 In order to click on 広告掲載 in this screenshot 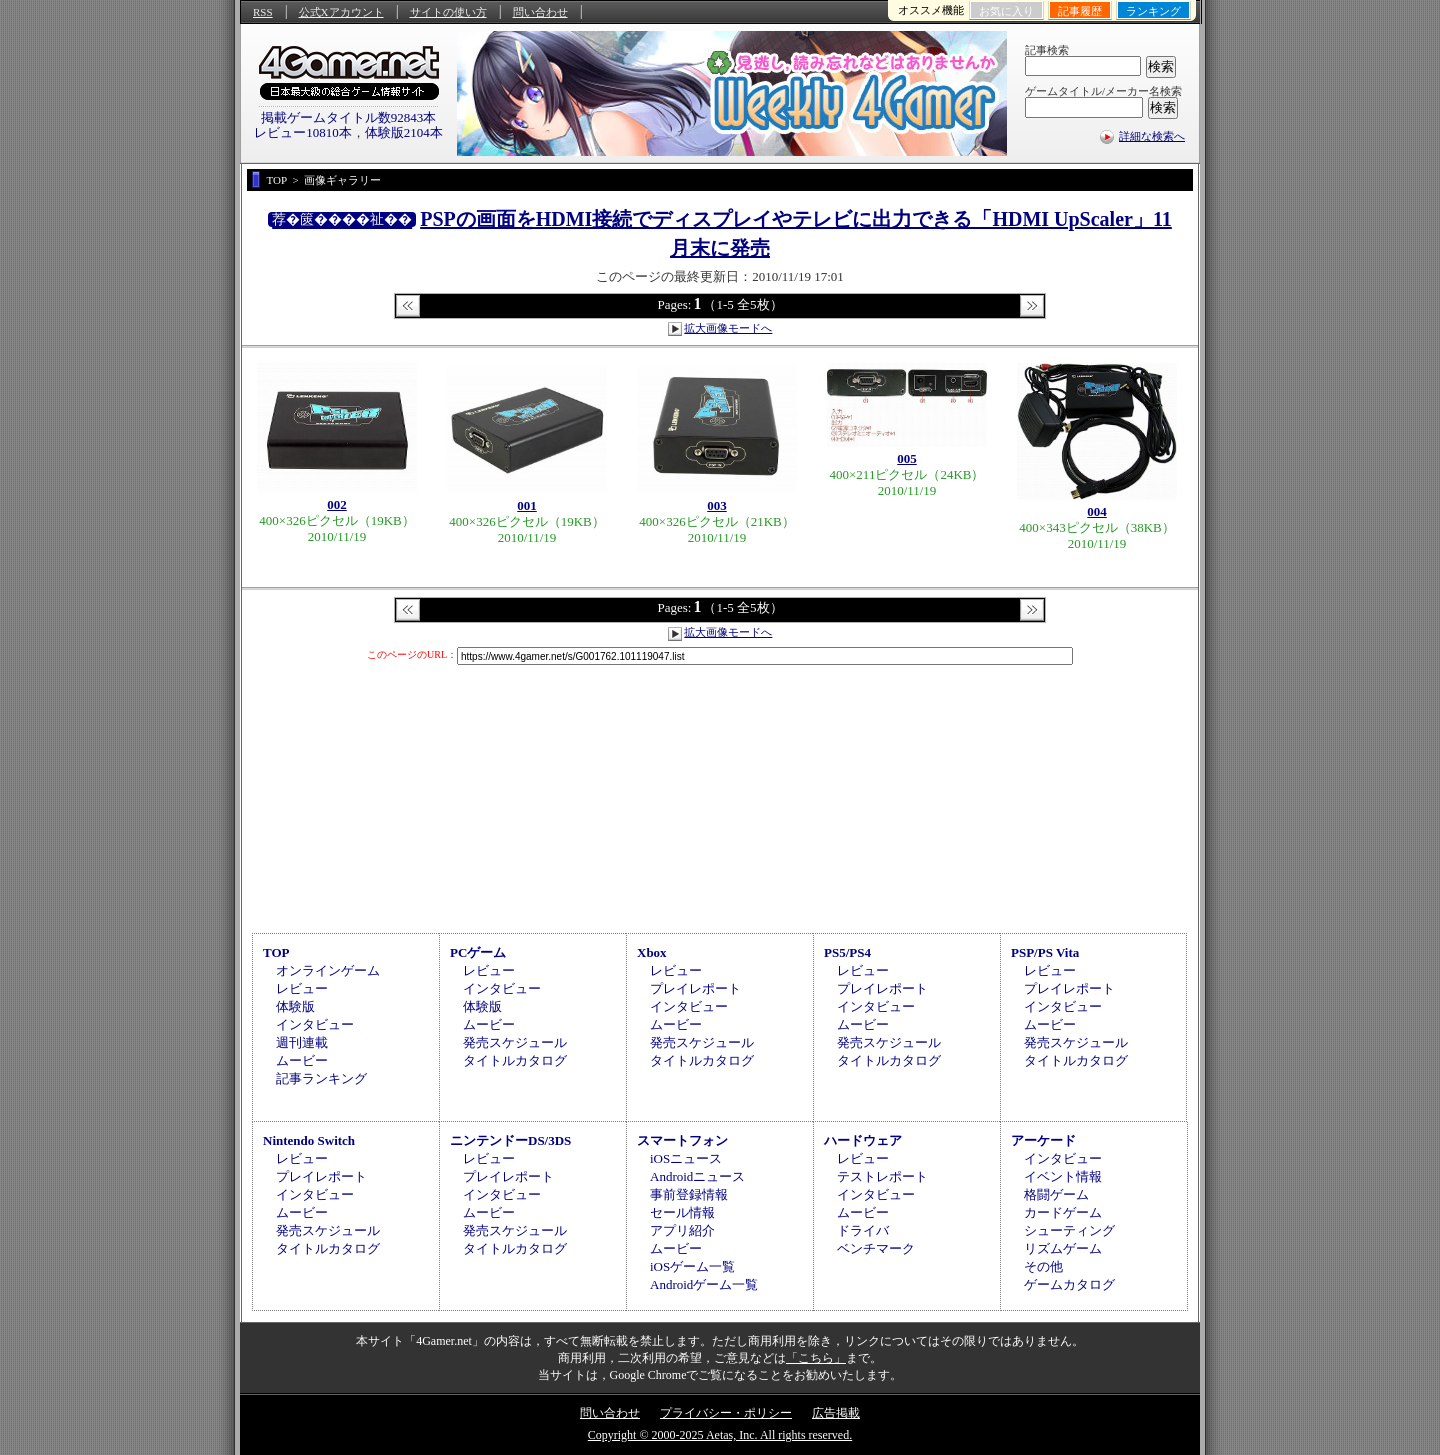, I will do `click(836, 1413)`.